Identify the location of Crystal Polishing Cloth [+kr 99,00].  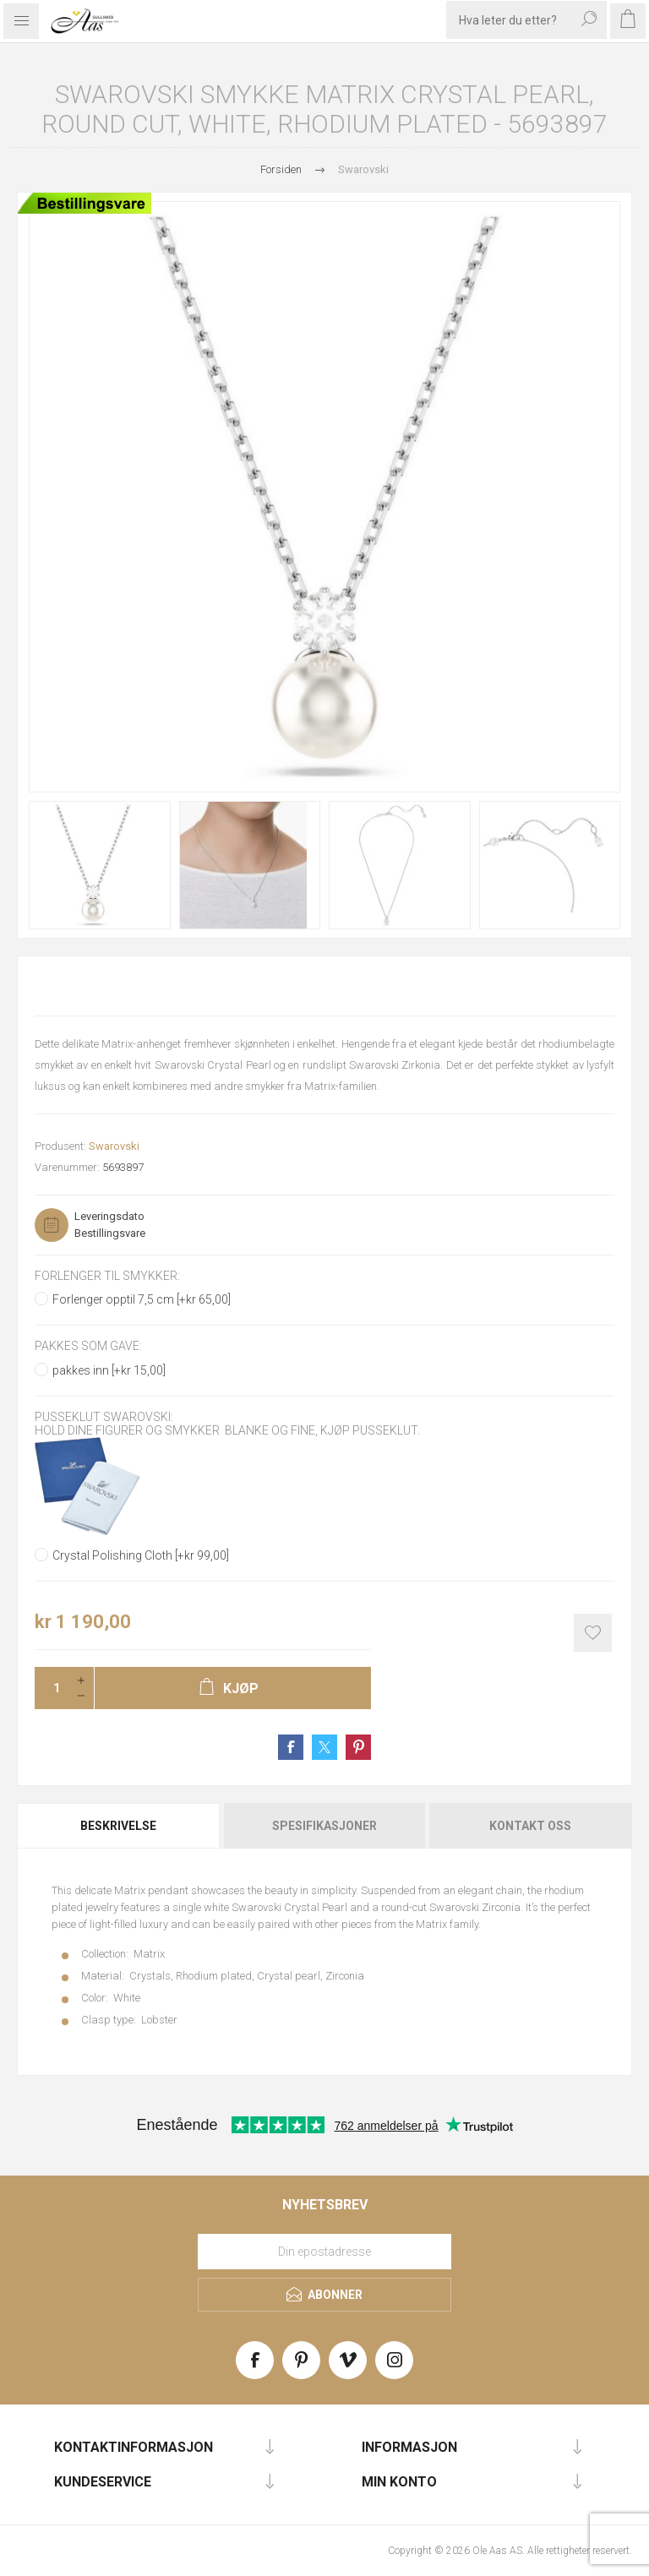
(140, 1555).